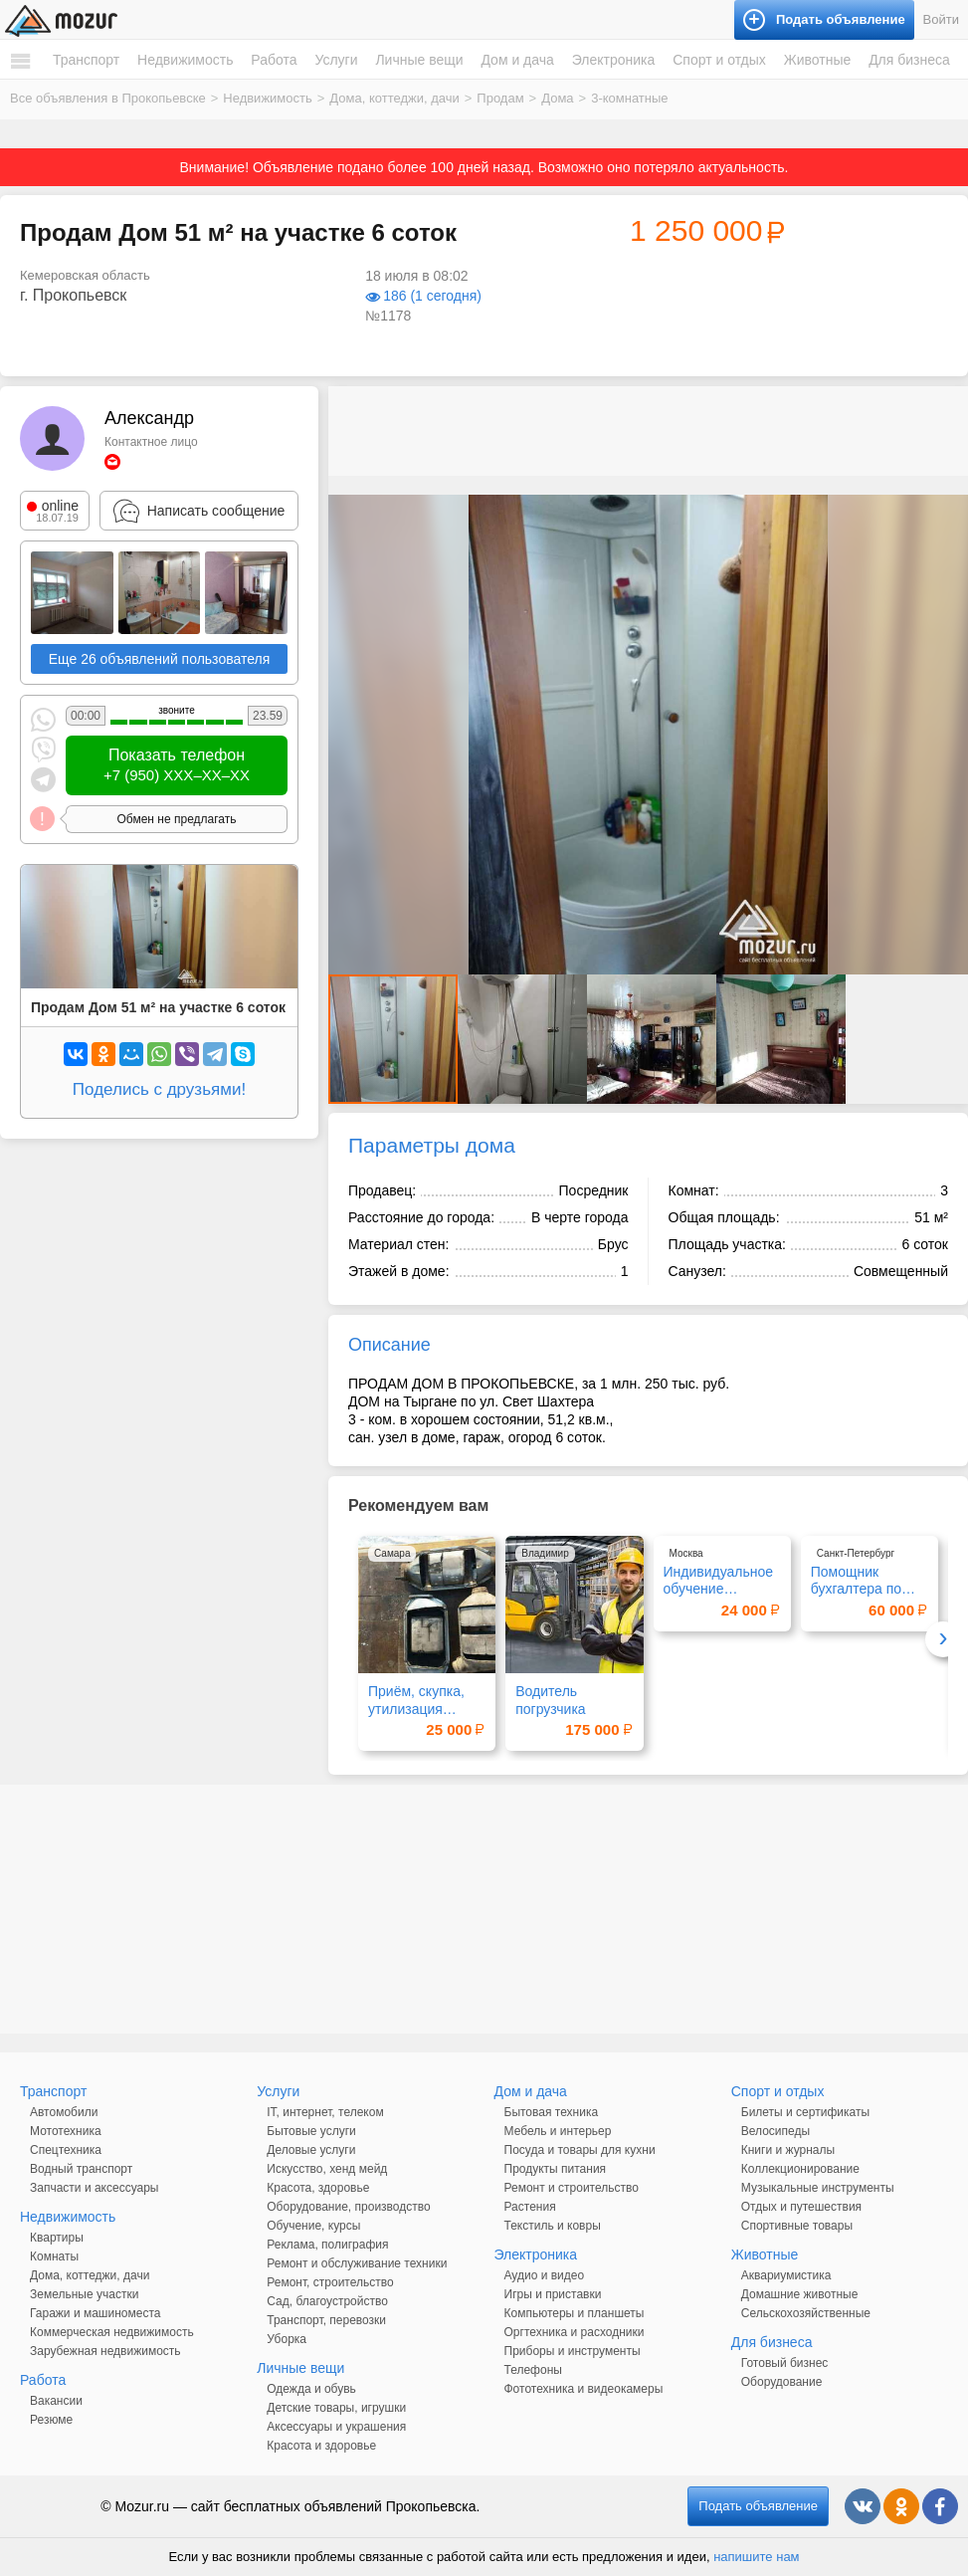 The width and height of the screenshot is (968, 2576). Describe the element at coordinates (327, 2301) in the screenshot. I see `Сад, благоустройство` at that location.